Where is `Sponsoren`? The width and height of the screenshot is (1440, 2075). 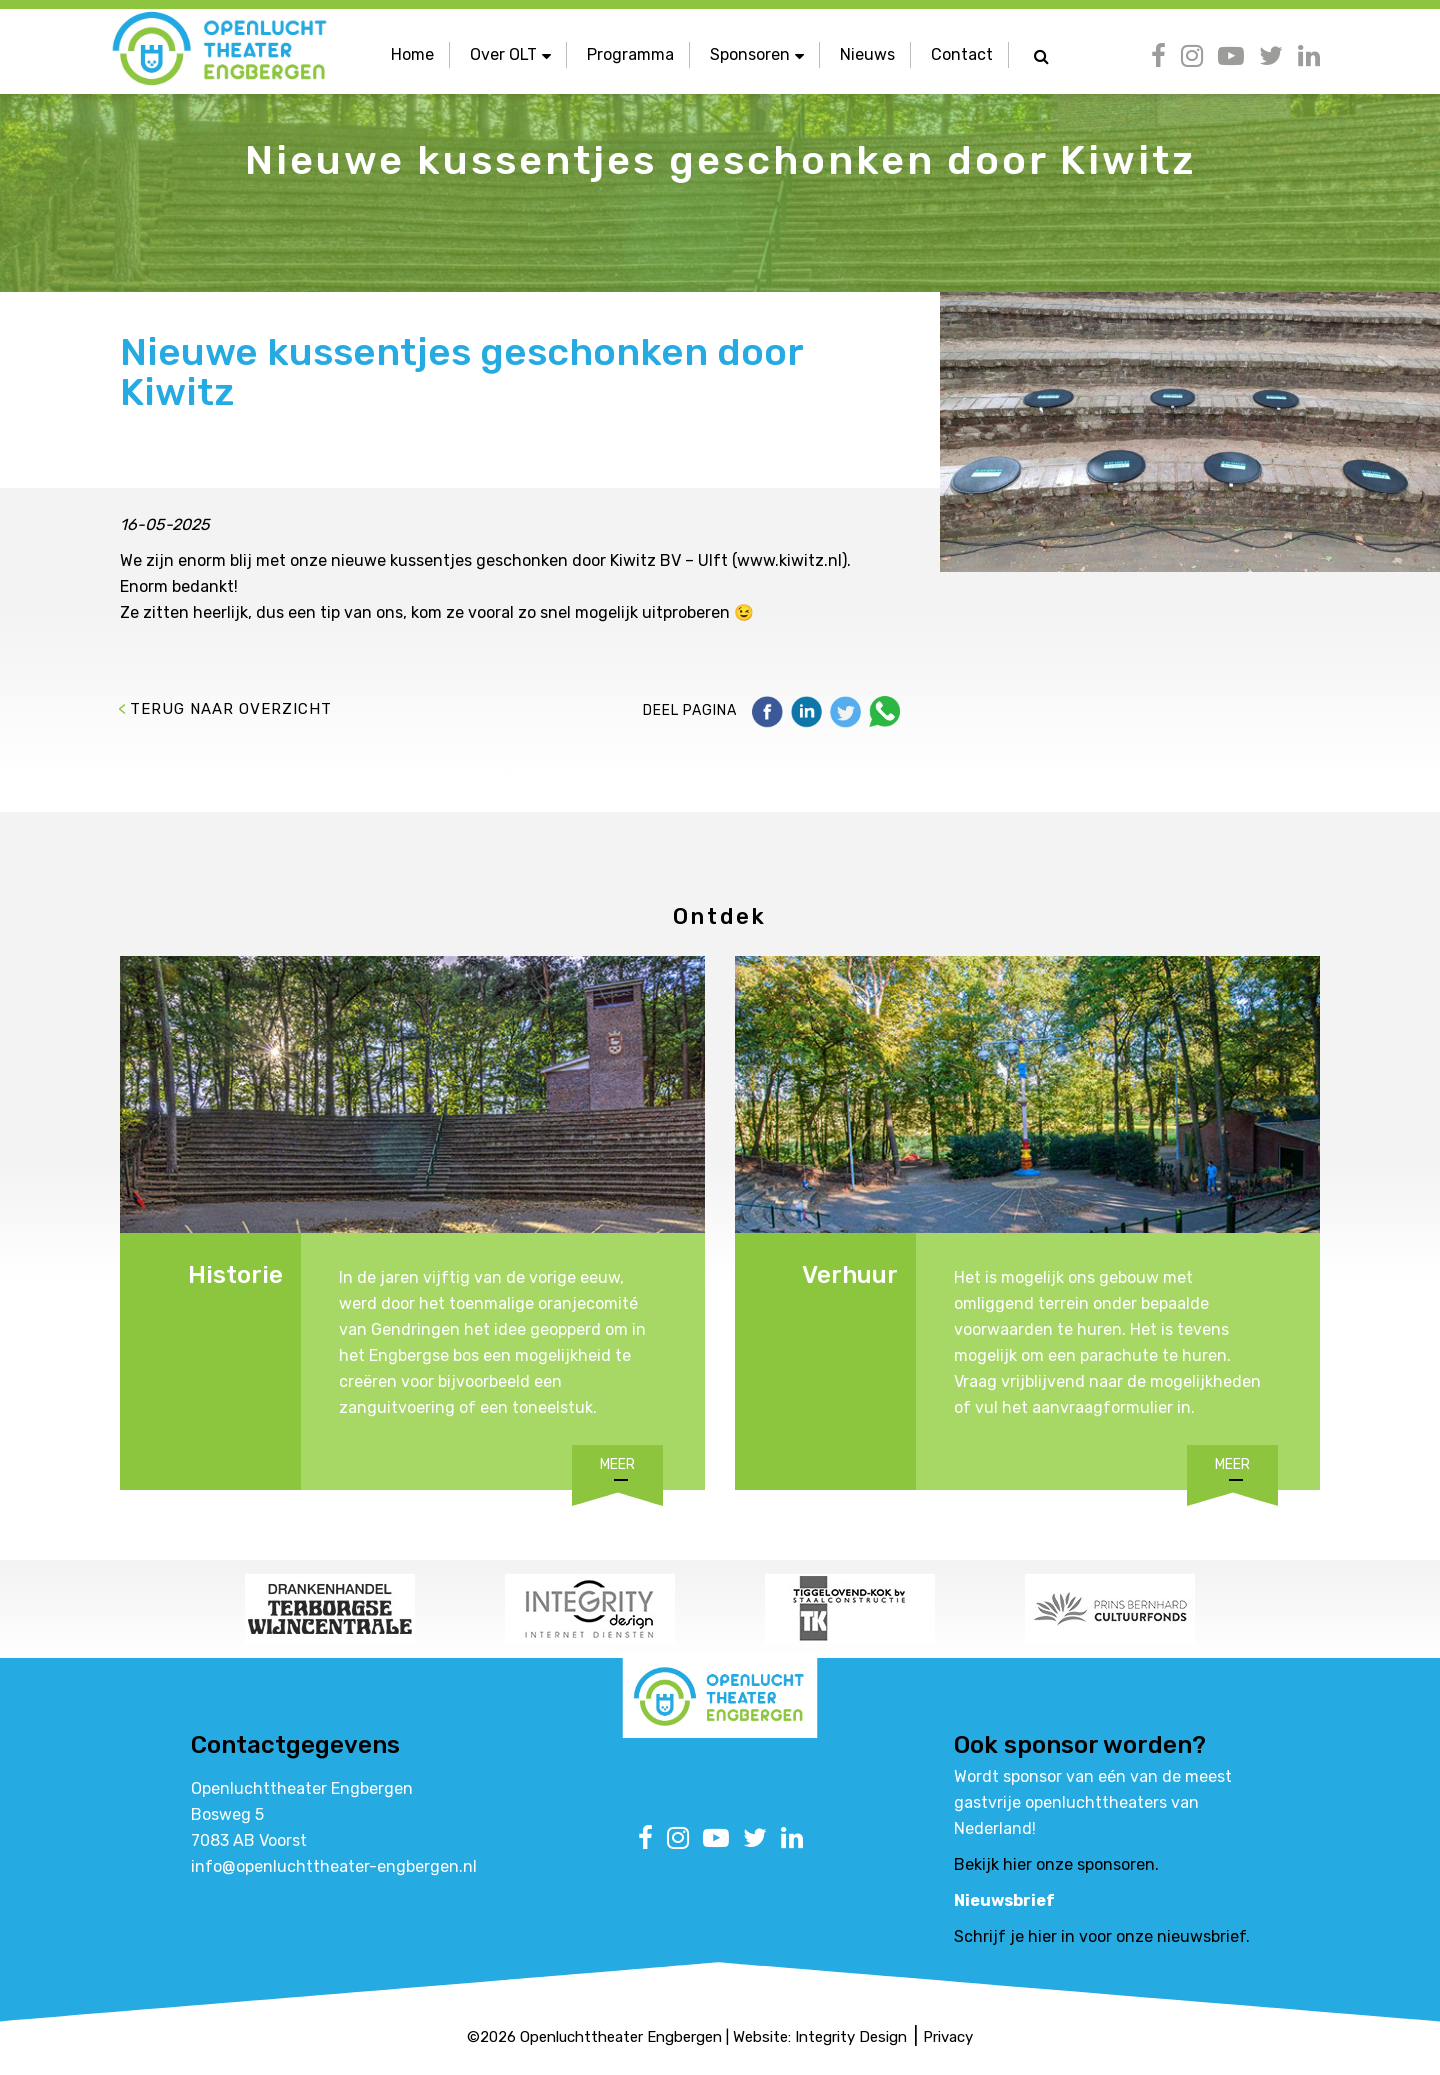
Sponsoren is located at coordinates (757, 54).